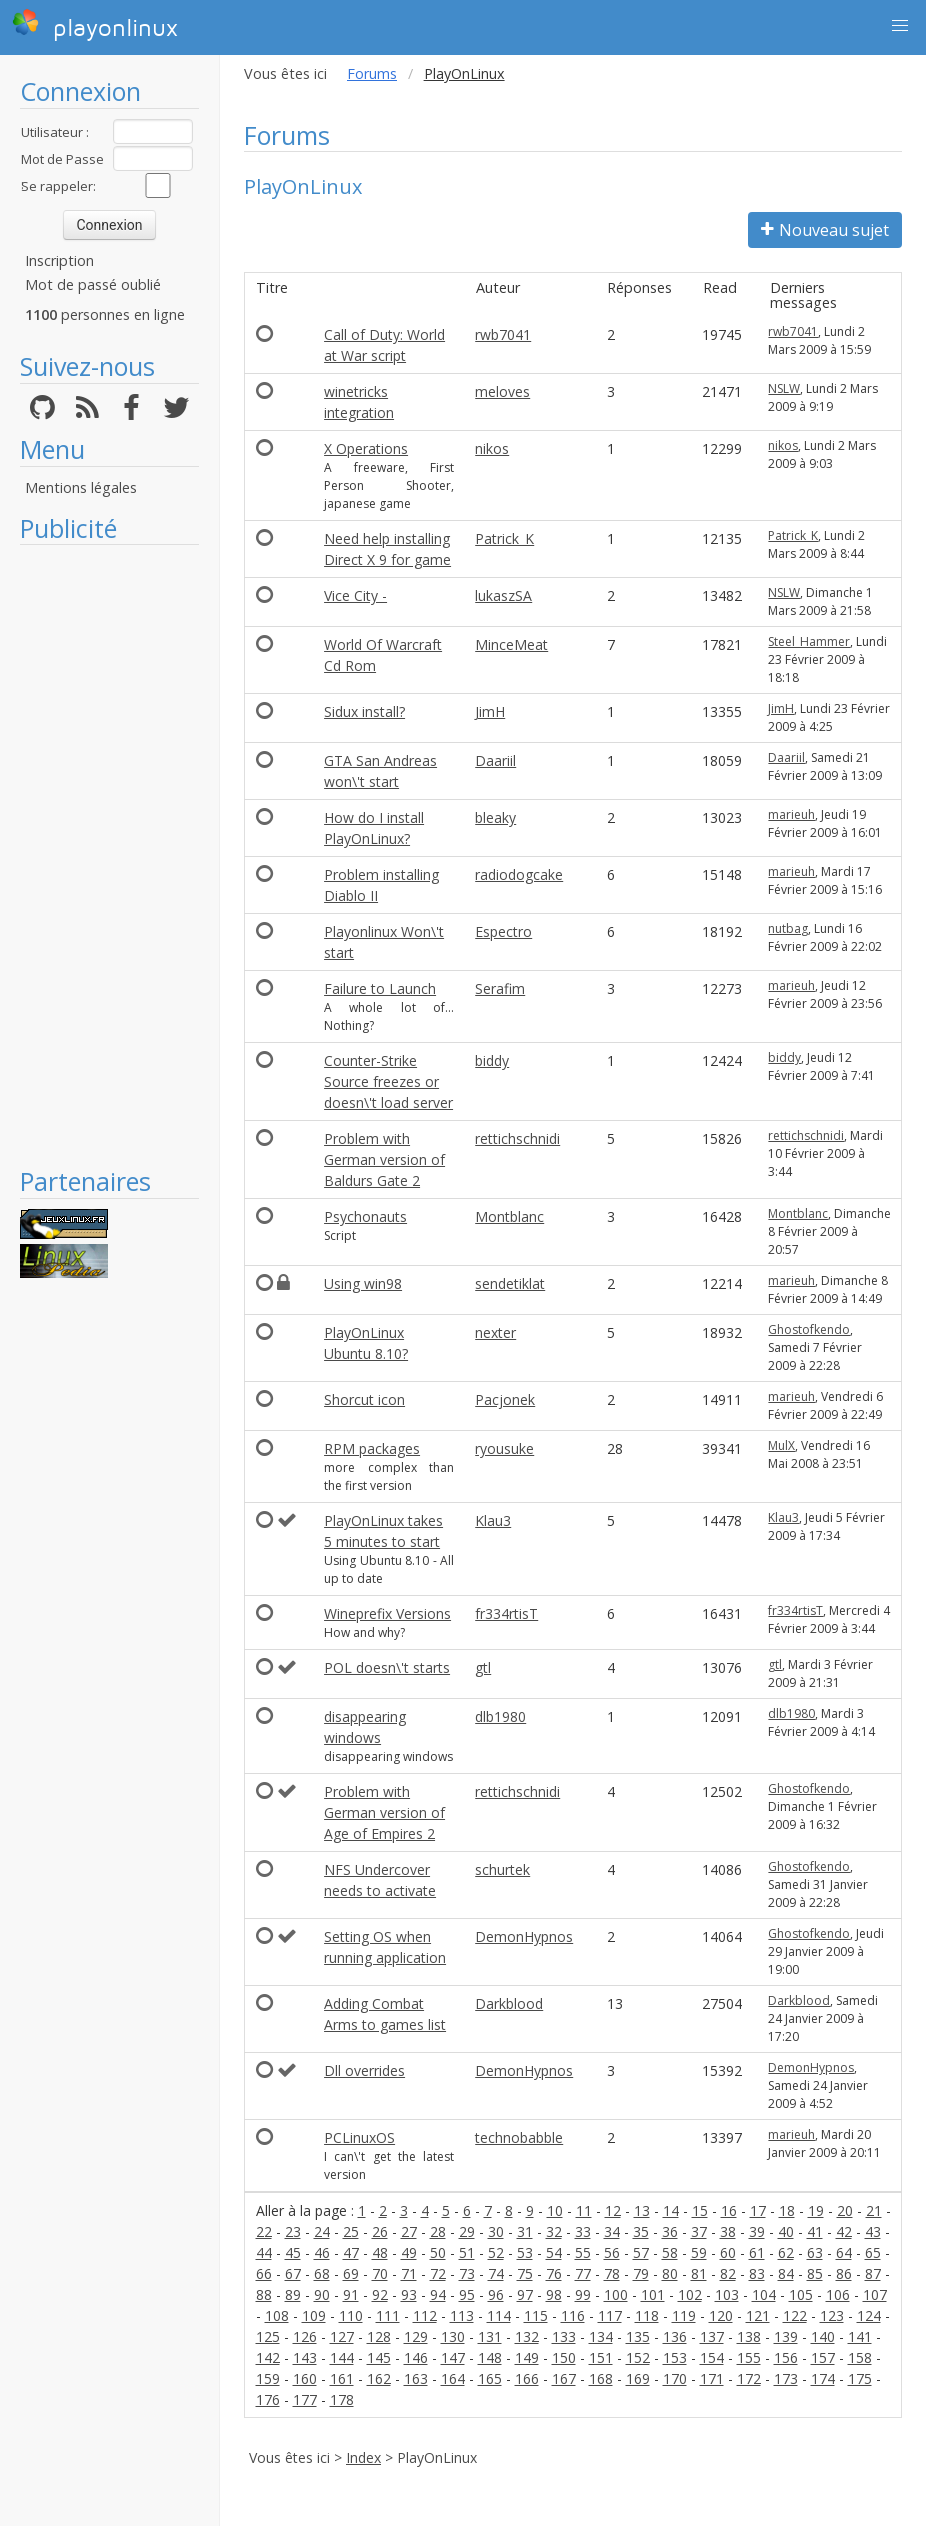  I want to click on technobabble, so click(519, 2137).